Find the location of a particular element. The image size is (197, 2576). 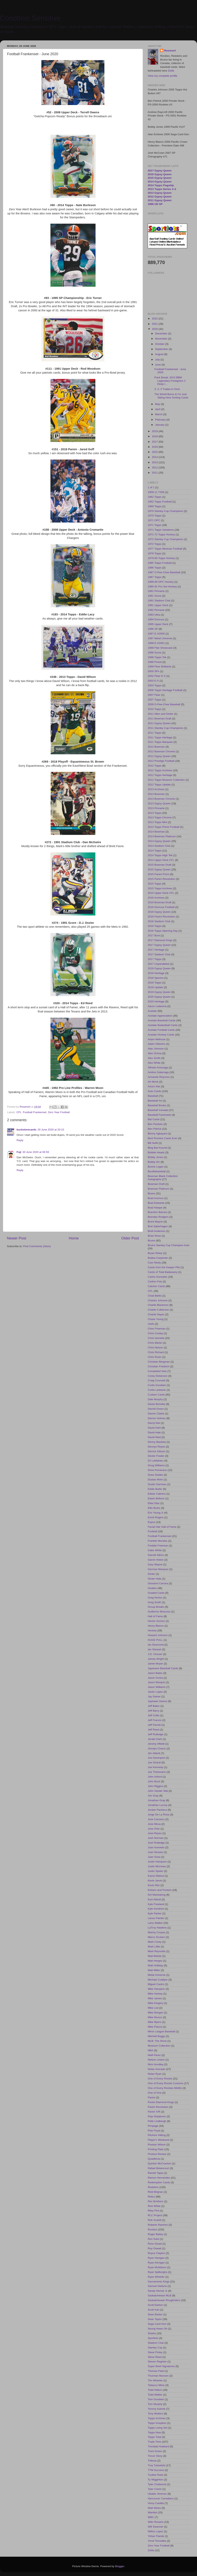

2017 Diamond Kings is located at coordinates (160, 940).